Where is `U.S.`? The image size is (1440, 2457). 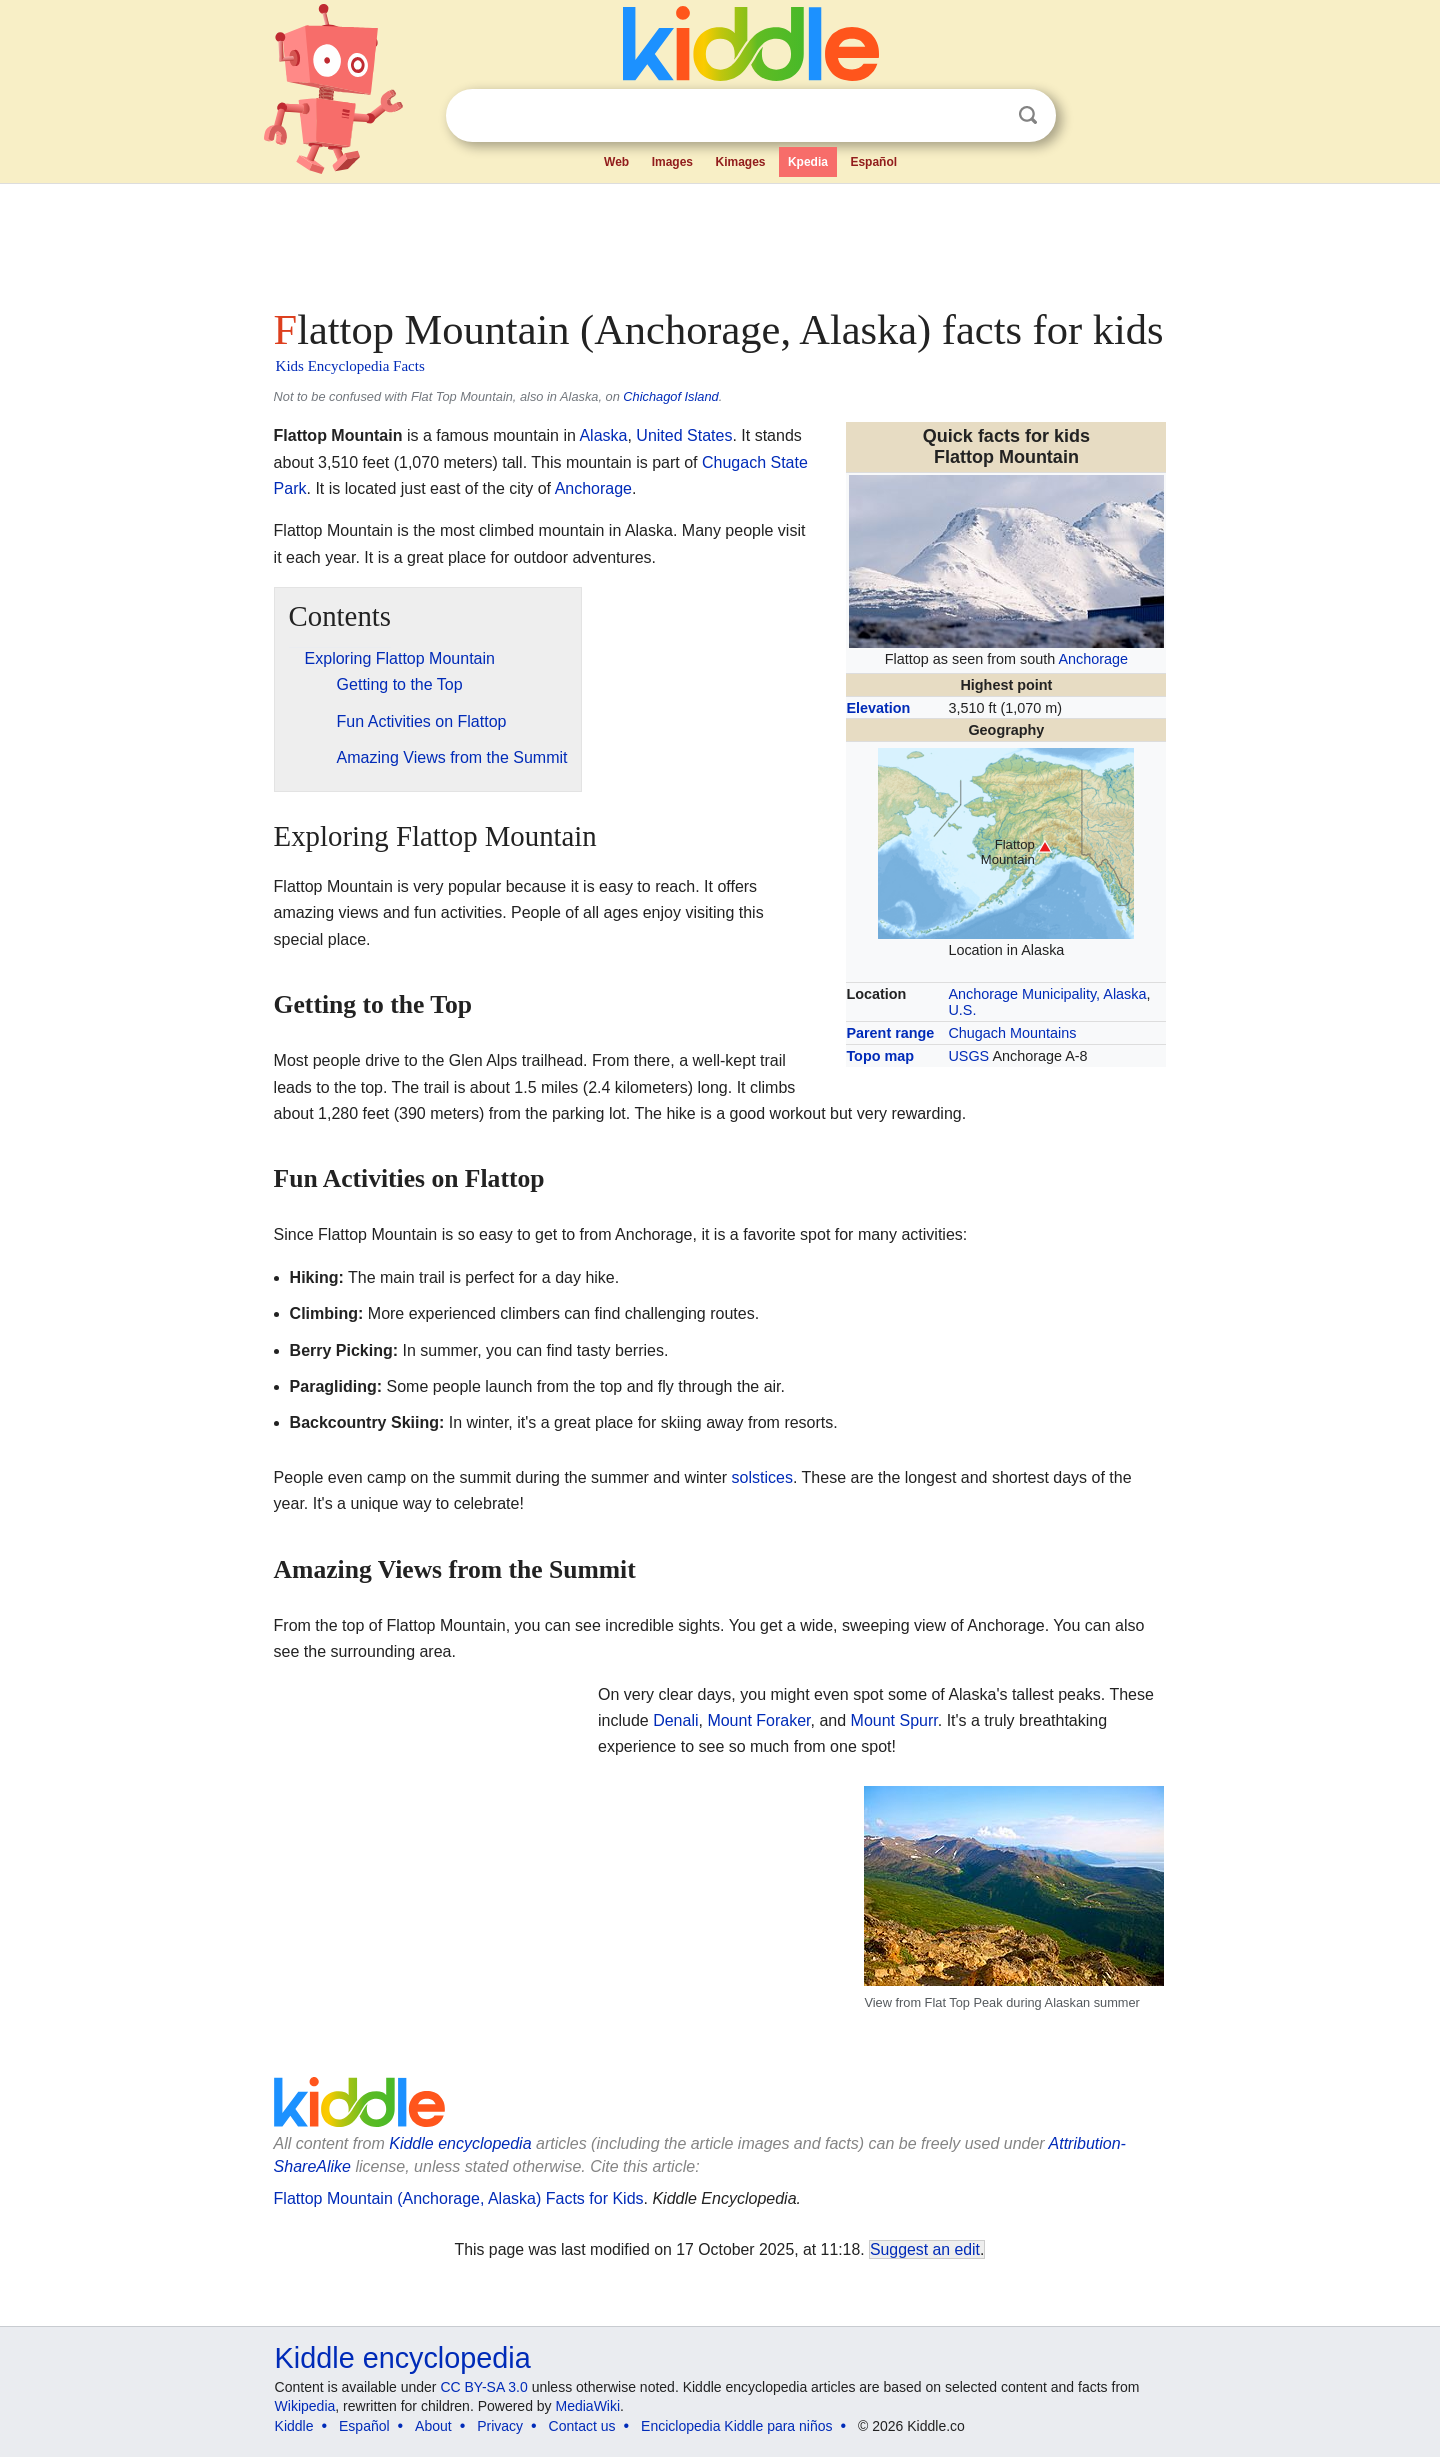
U.S. is located at coordinates (962, 1010).